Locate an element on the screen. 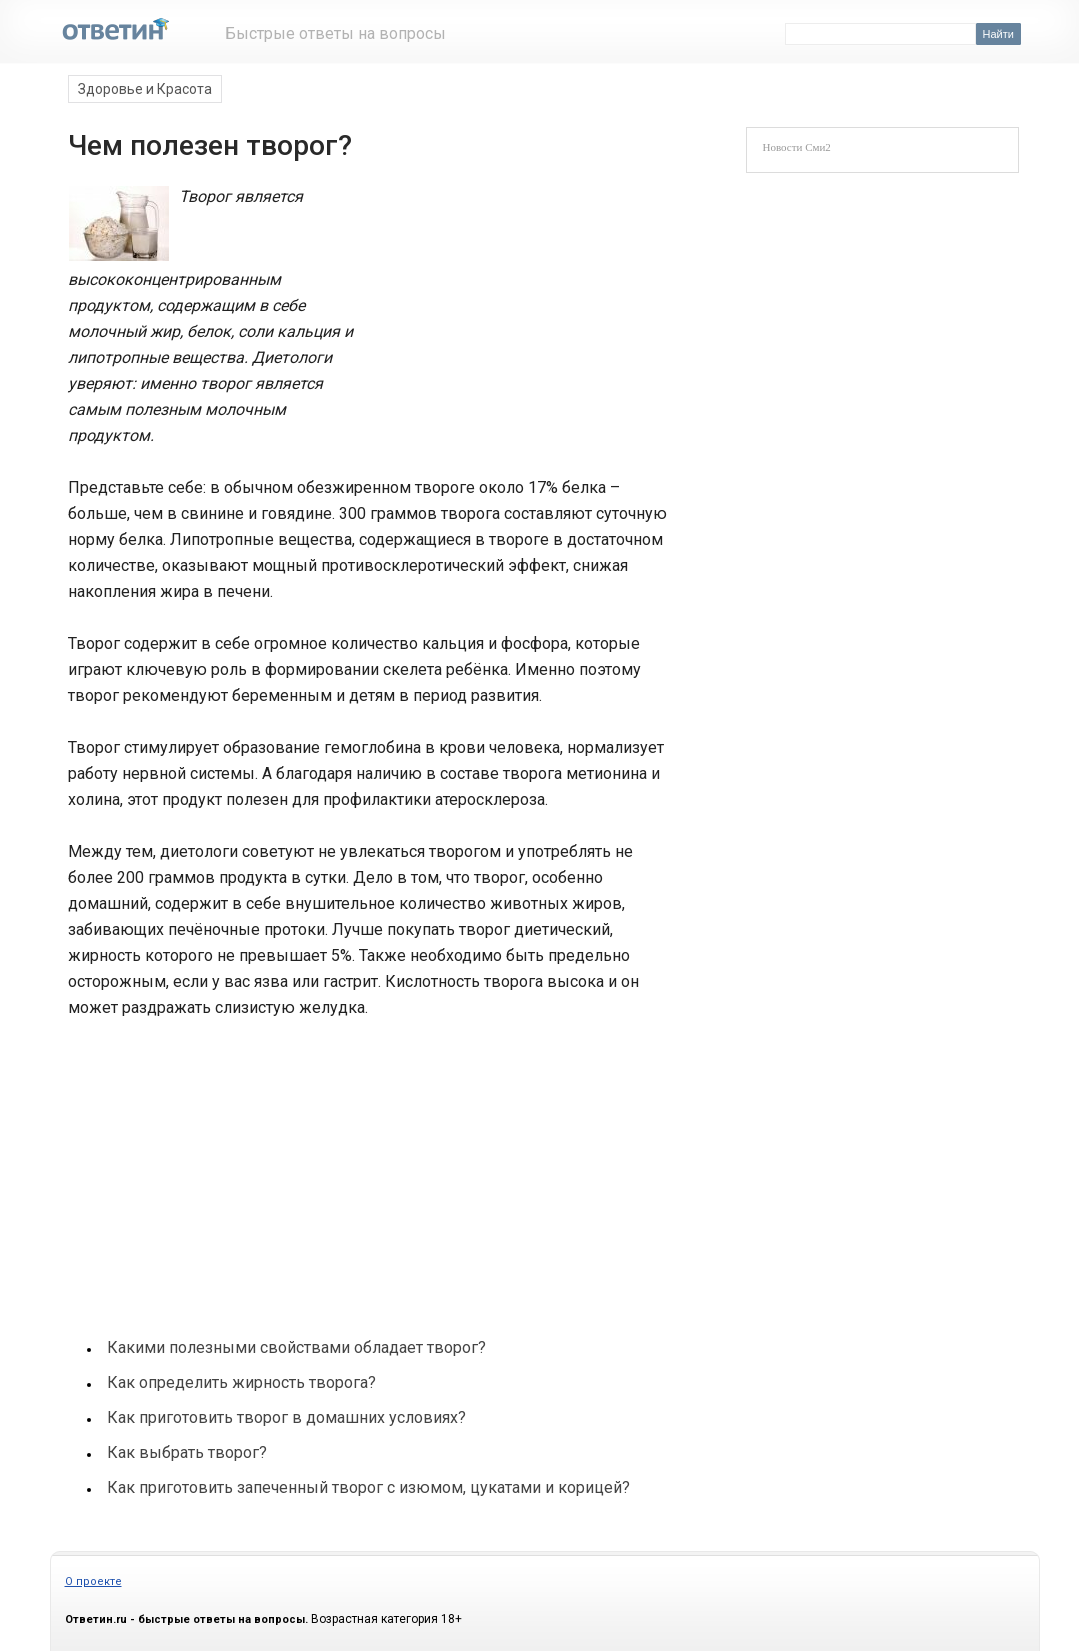 The height and width of the screenshot is (1651, 1079). Какими полезными свойствами обладает творог? is located at coordinates (296, 1347).